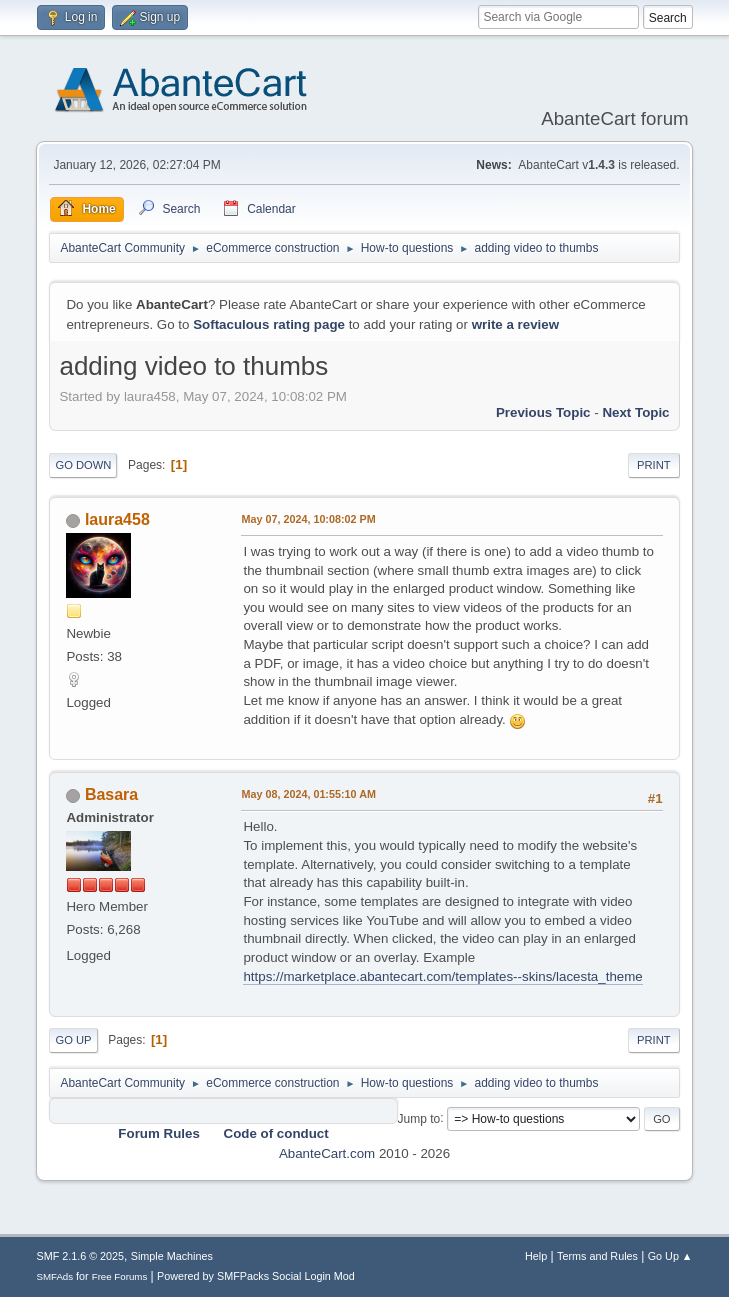 This screenshot has width=729, height=1297. Describe the element at coordinates (83, 465) in the screenshot. I see `Go Down` at that location.